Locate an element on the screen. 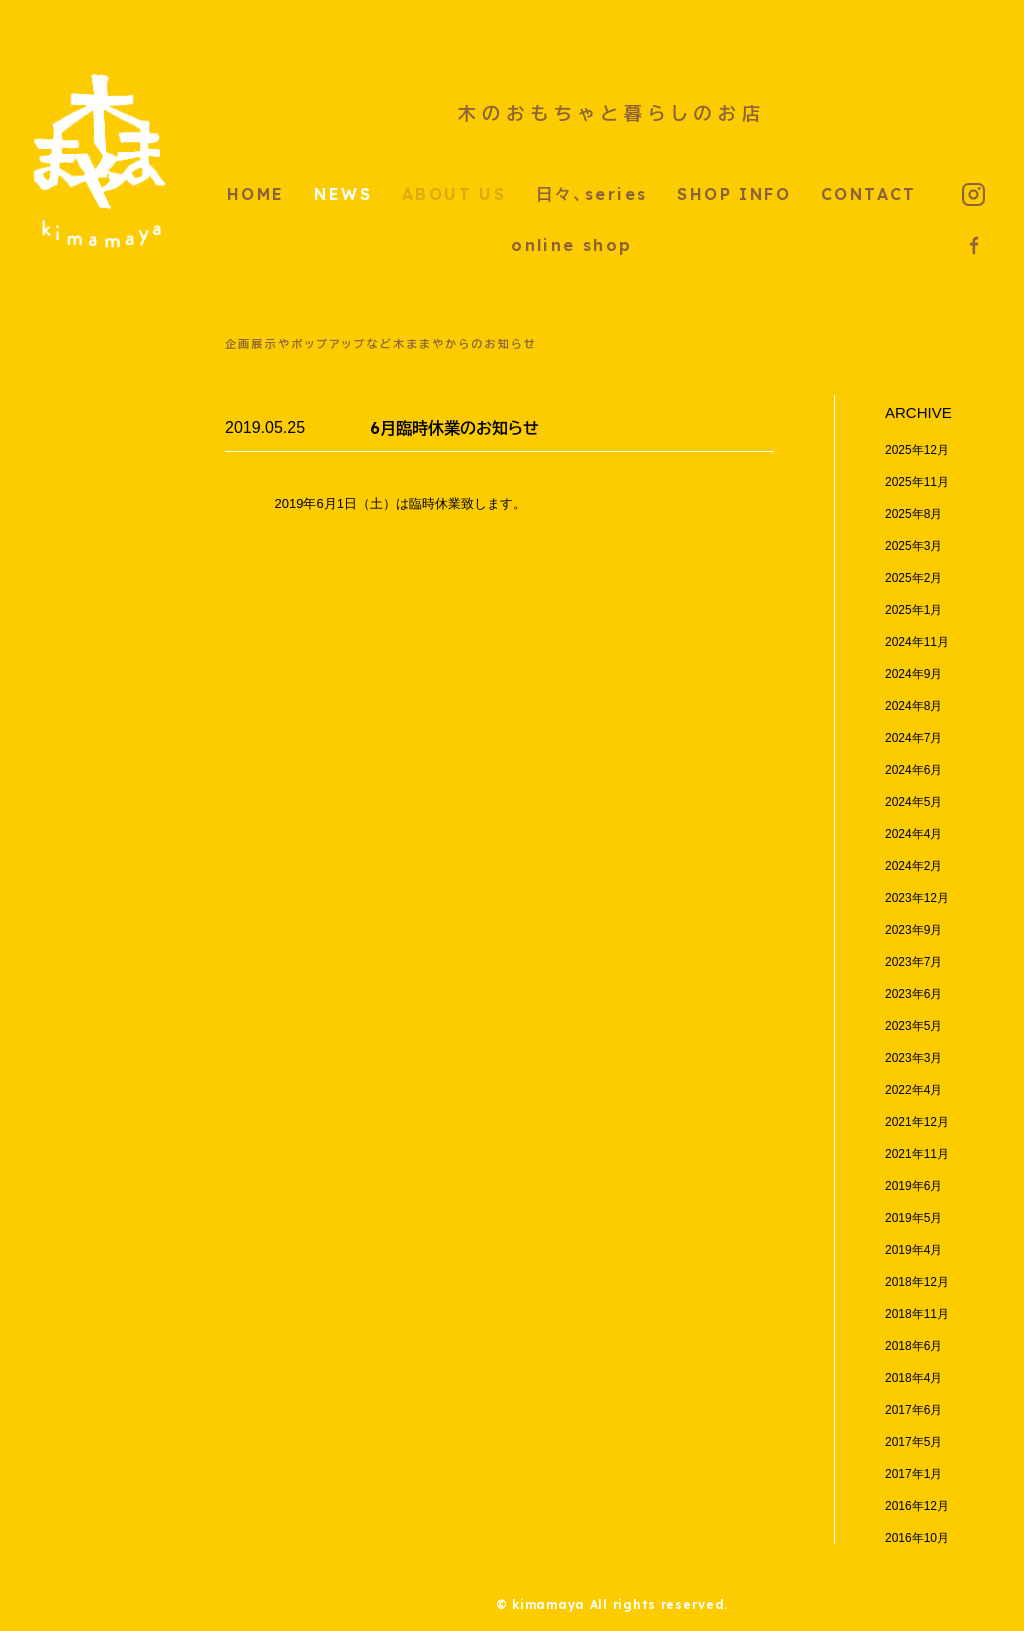 The width and height of the screenshot is (1024, 1631). 2025年2月 is located at coordinates (913, 578).